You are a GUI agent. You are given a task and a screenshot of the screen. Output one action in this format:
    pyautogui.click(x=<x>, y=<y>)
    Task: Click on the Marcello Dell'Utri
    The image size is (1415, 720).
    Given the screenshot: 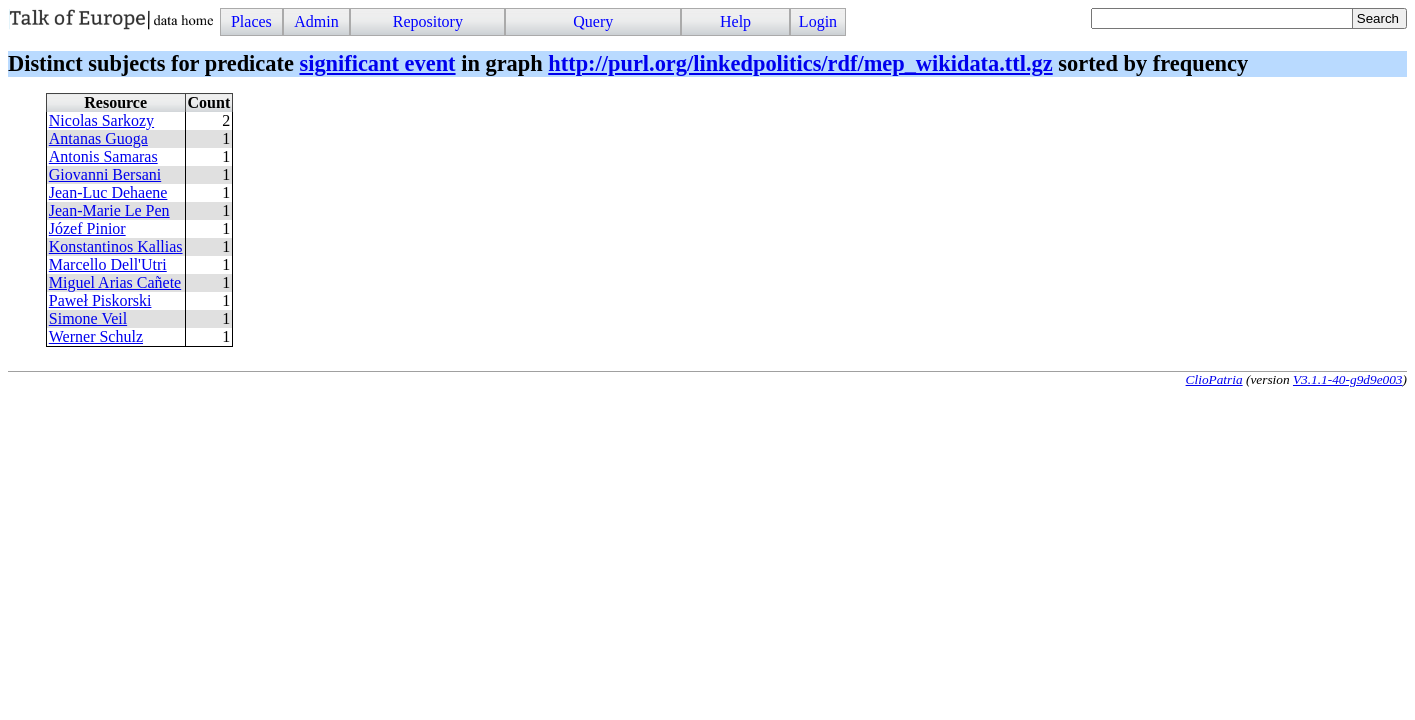 What is the action you would take?
    pyautogui.click(x=108, y=264)
    